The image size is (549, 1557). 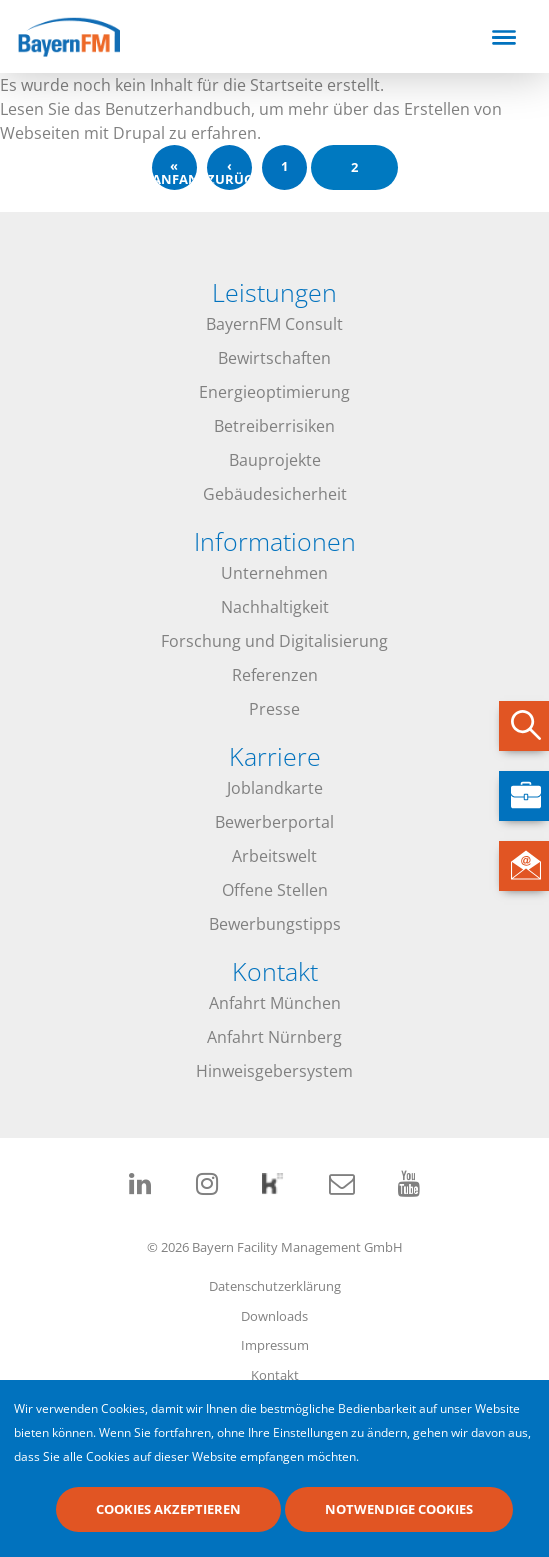 What do you see at coordinates (275, 1003) in the screenshot?
I see `Anfahrt München` at bounding box center [275, 1003].